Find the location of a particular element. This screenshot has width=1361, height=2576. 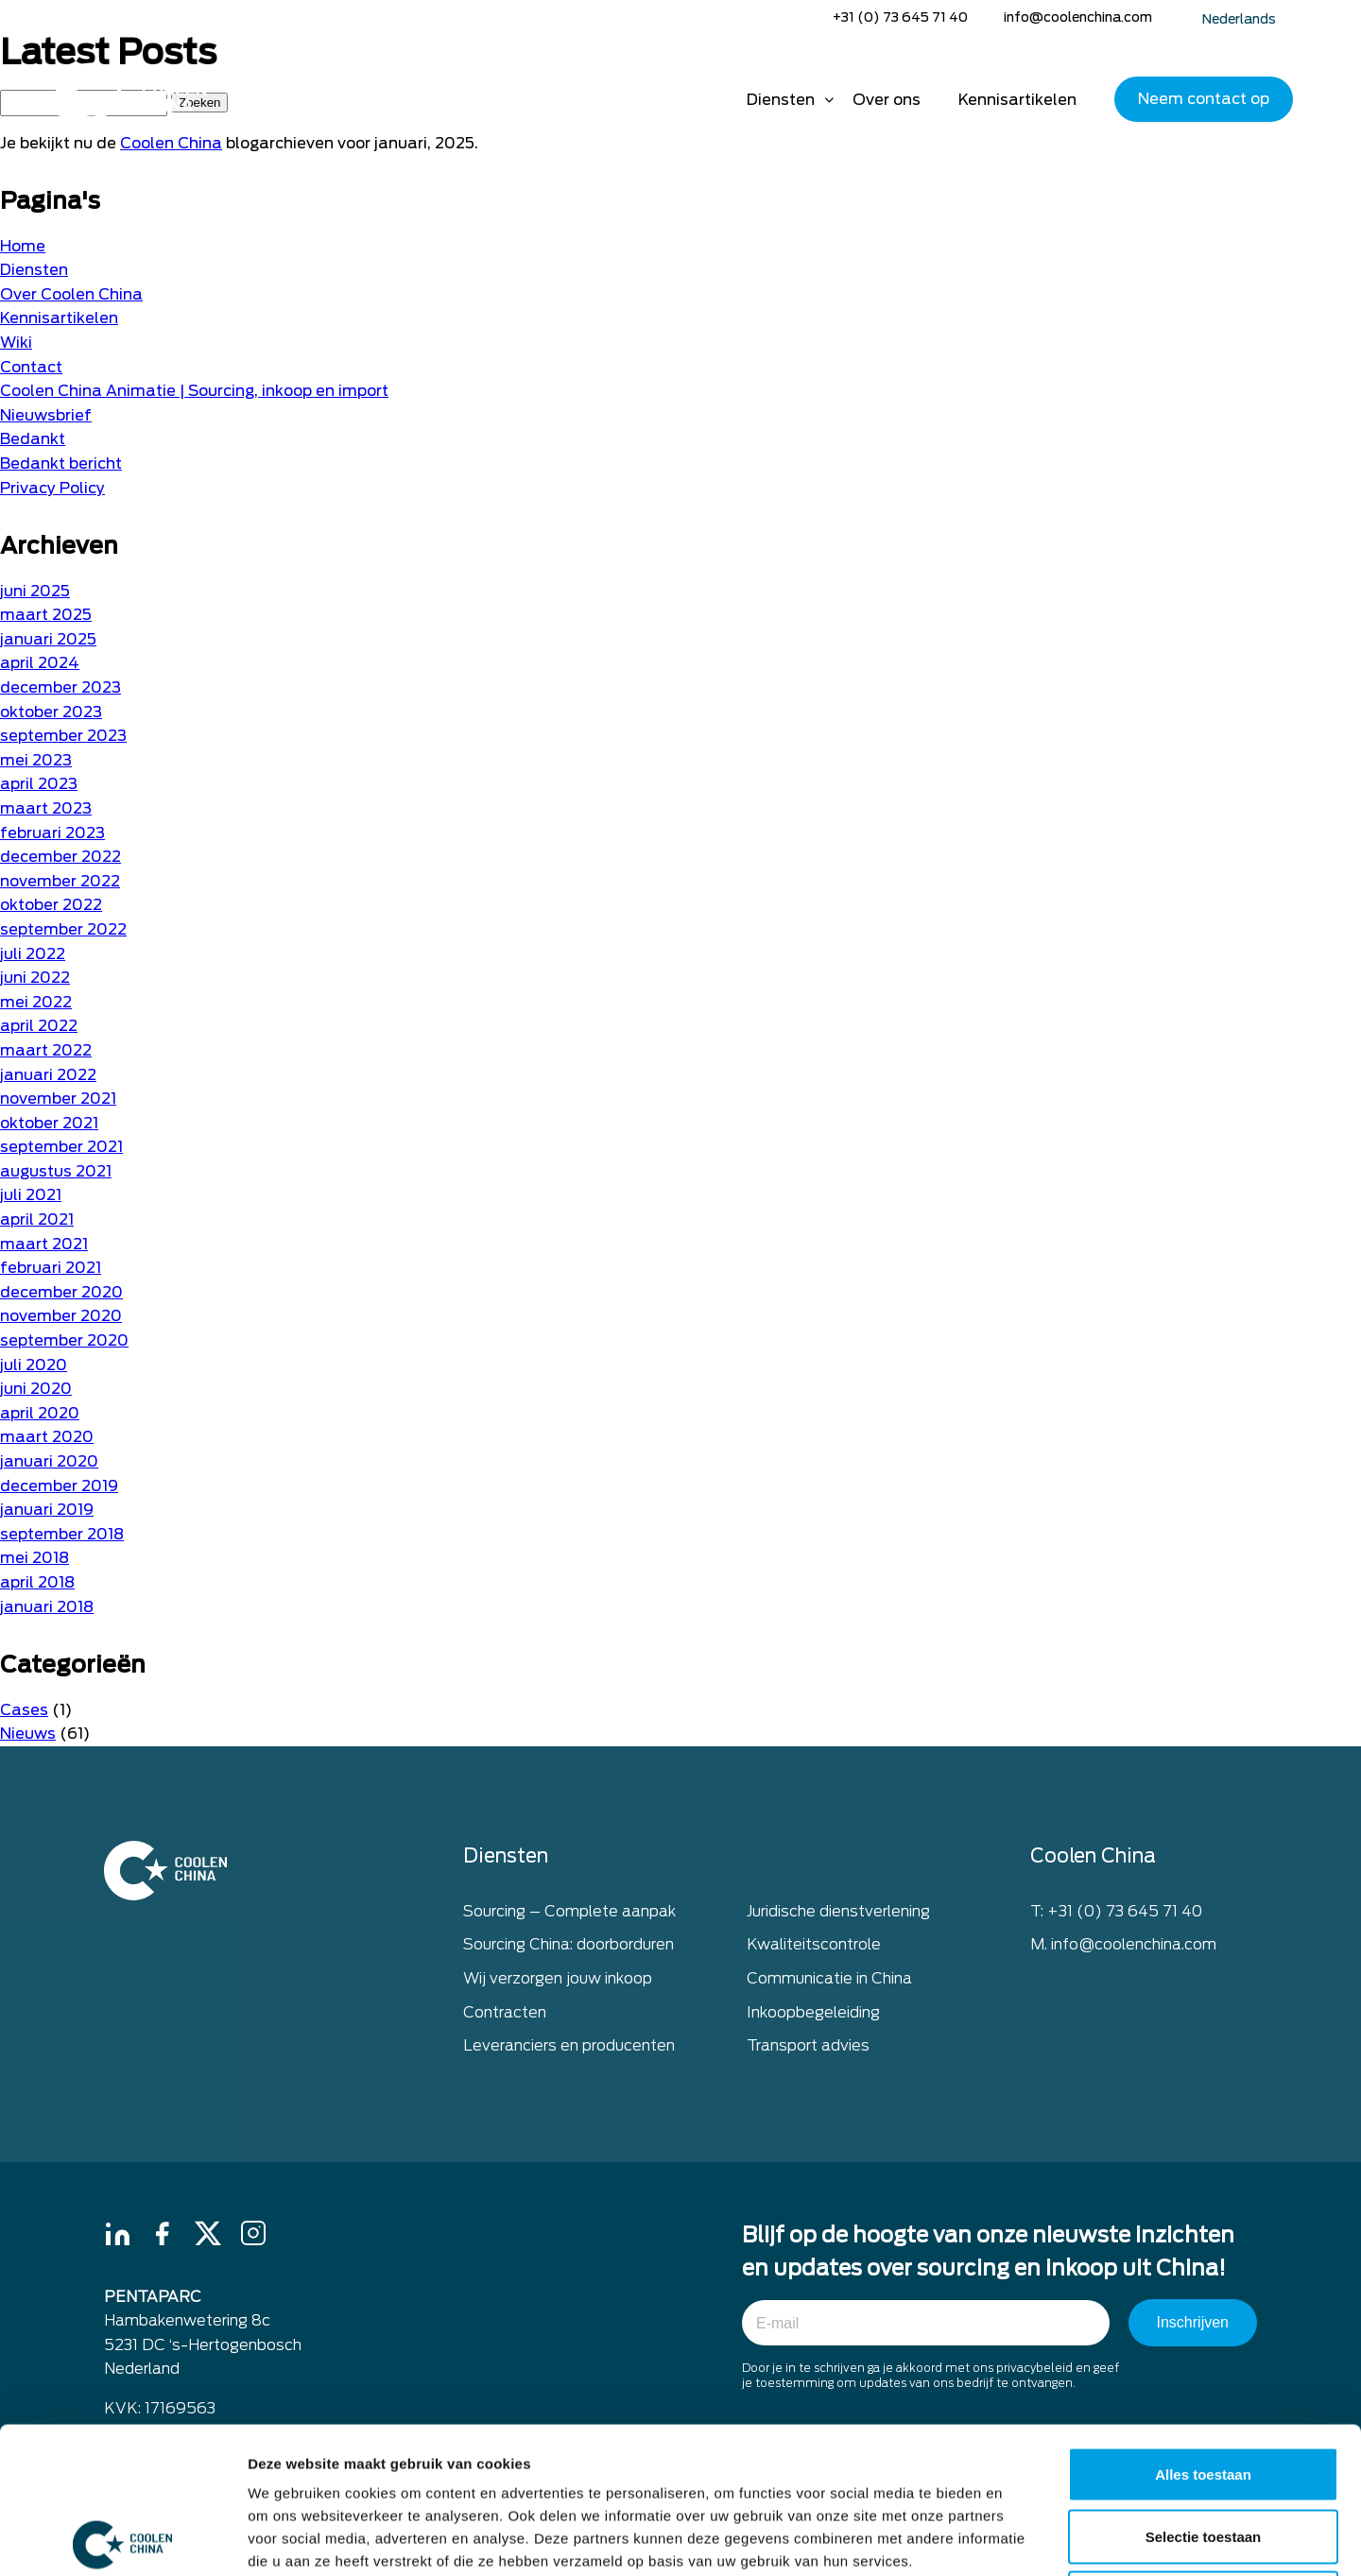

april 2024 is located at coordinates (39, 663).